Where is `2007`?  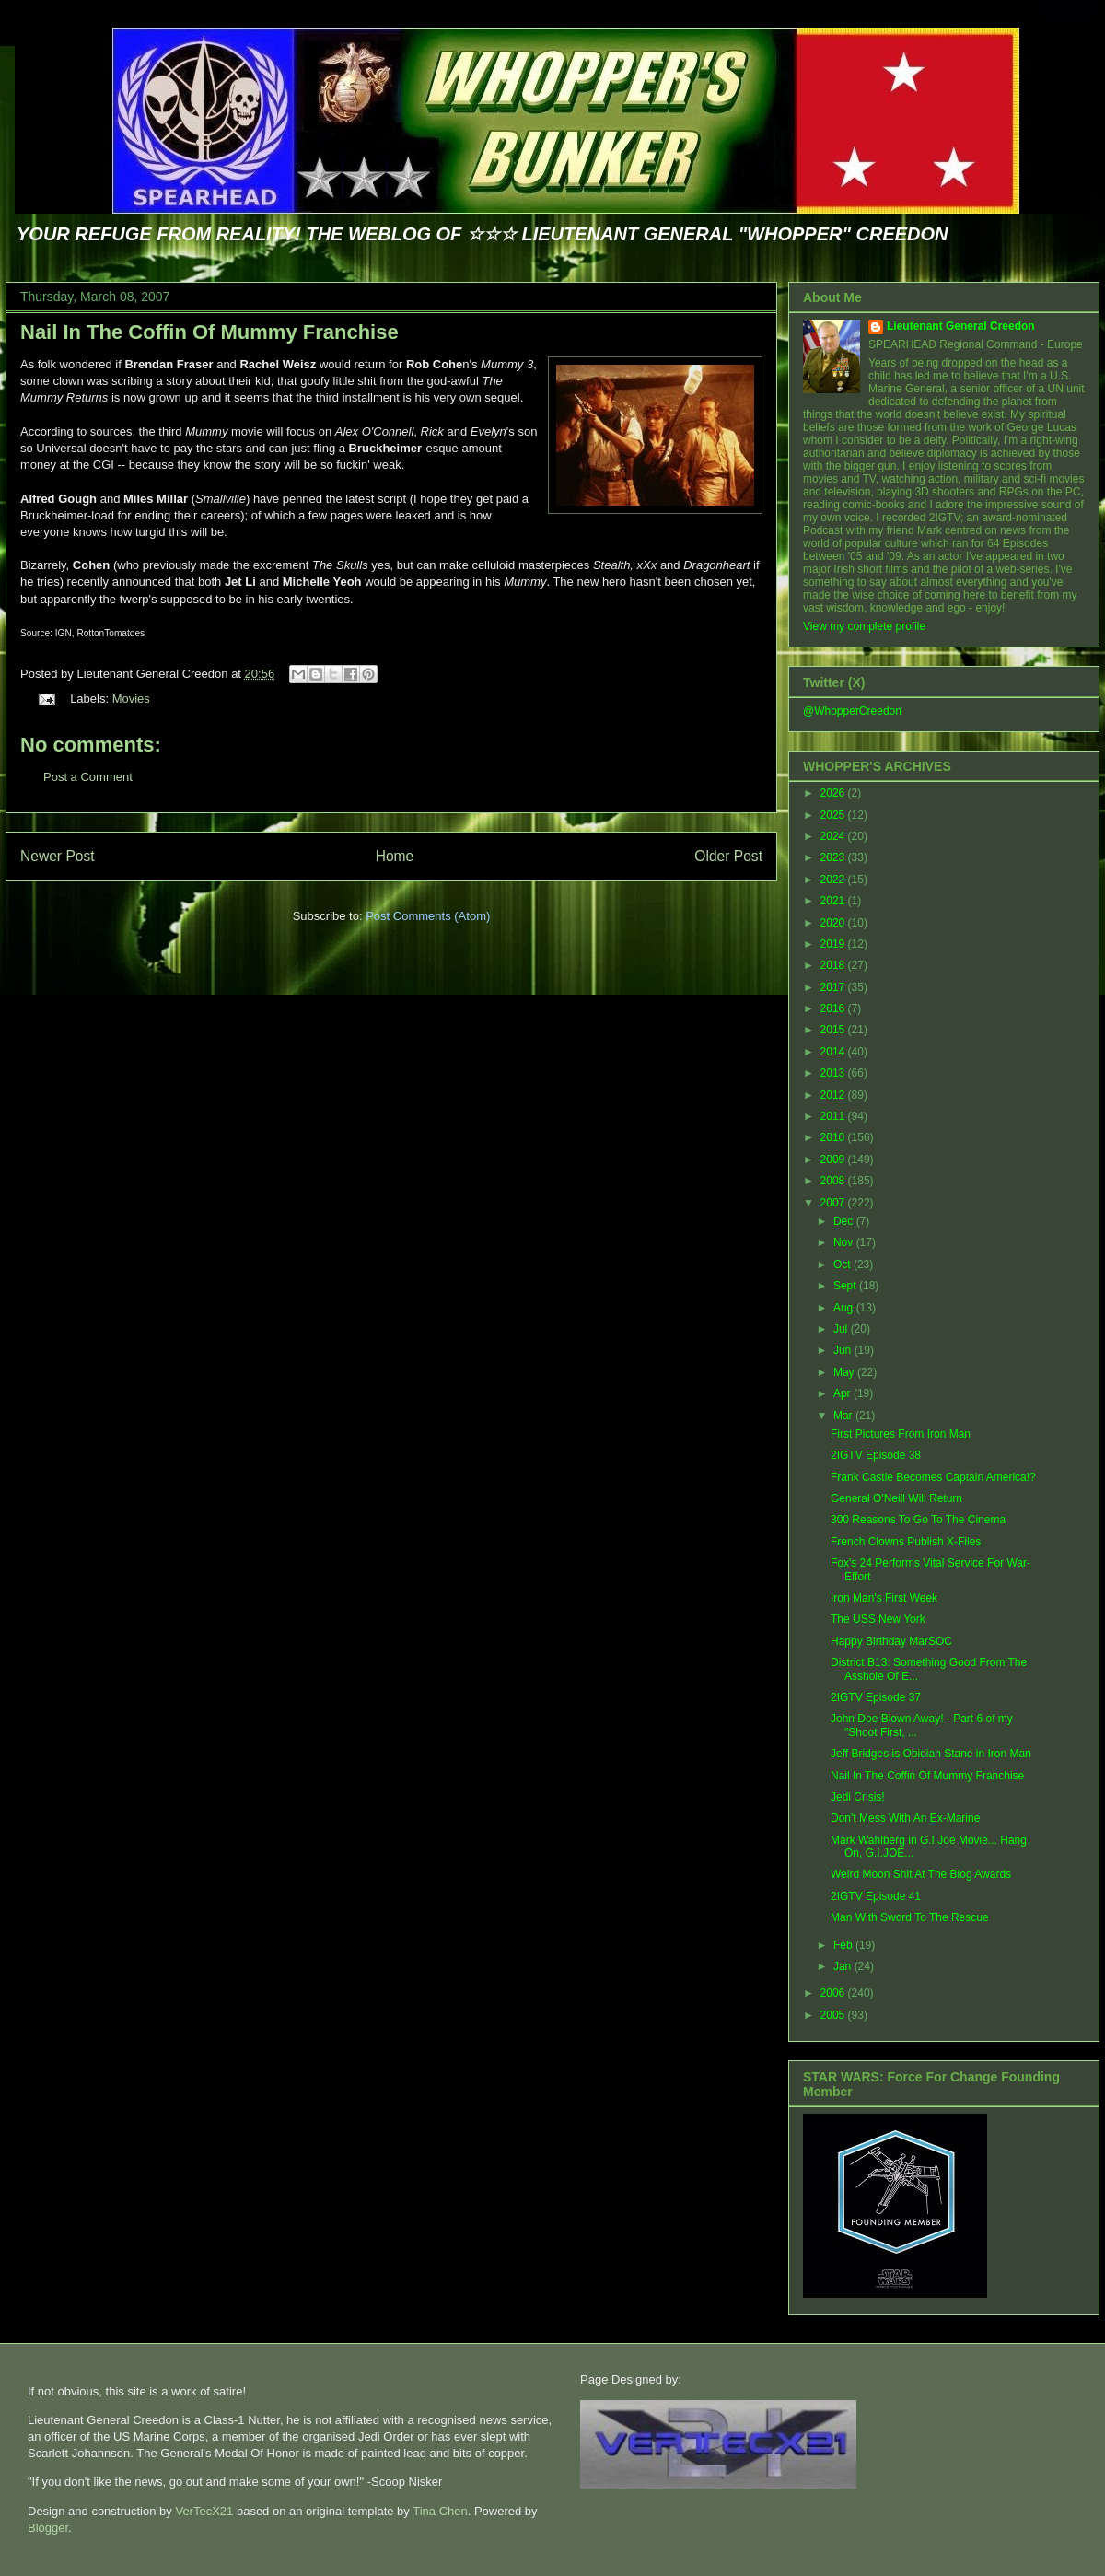
2007 is located at coordinates (834, 1202).